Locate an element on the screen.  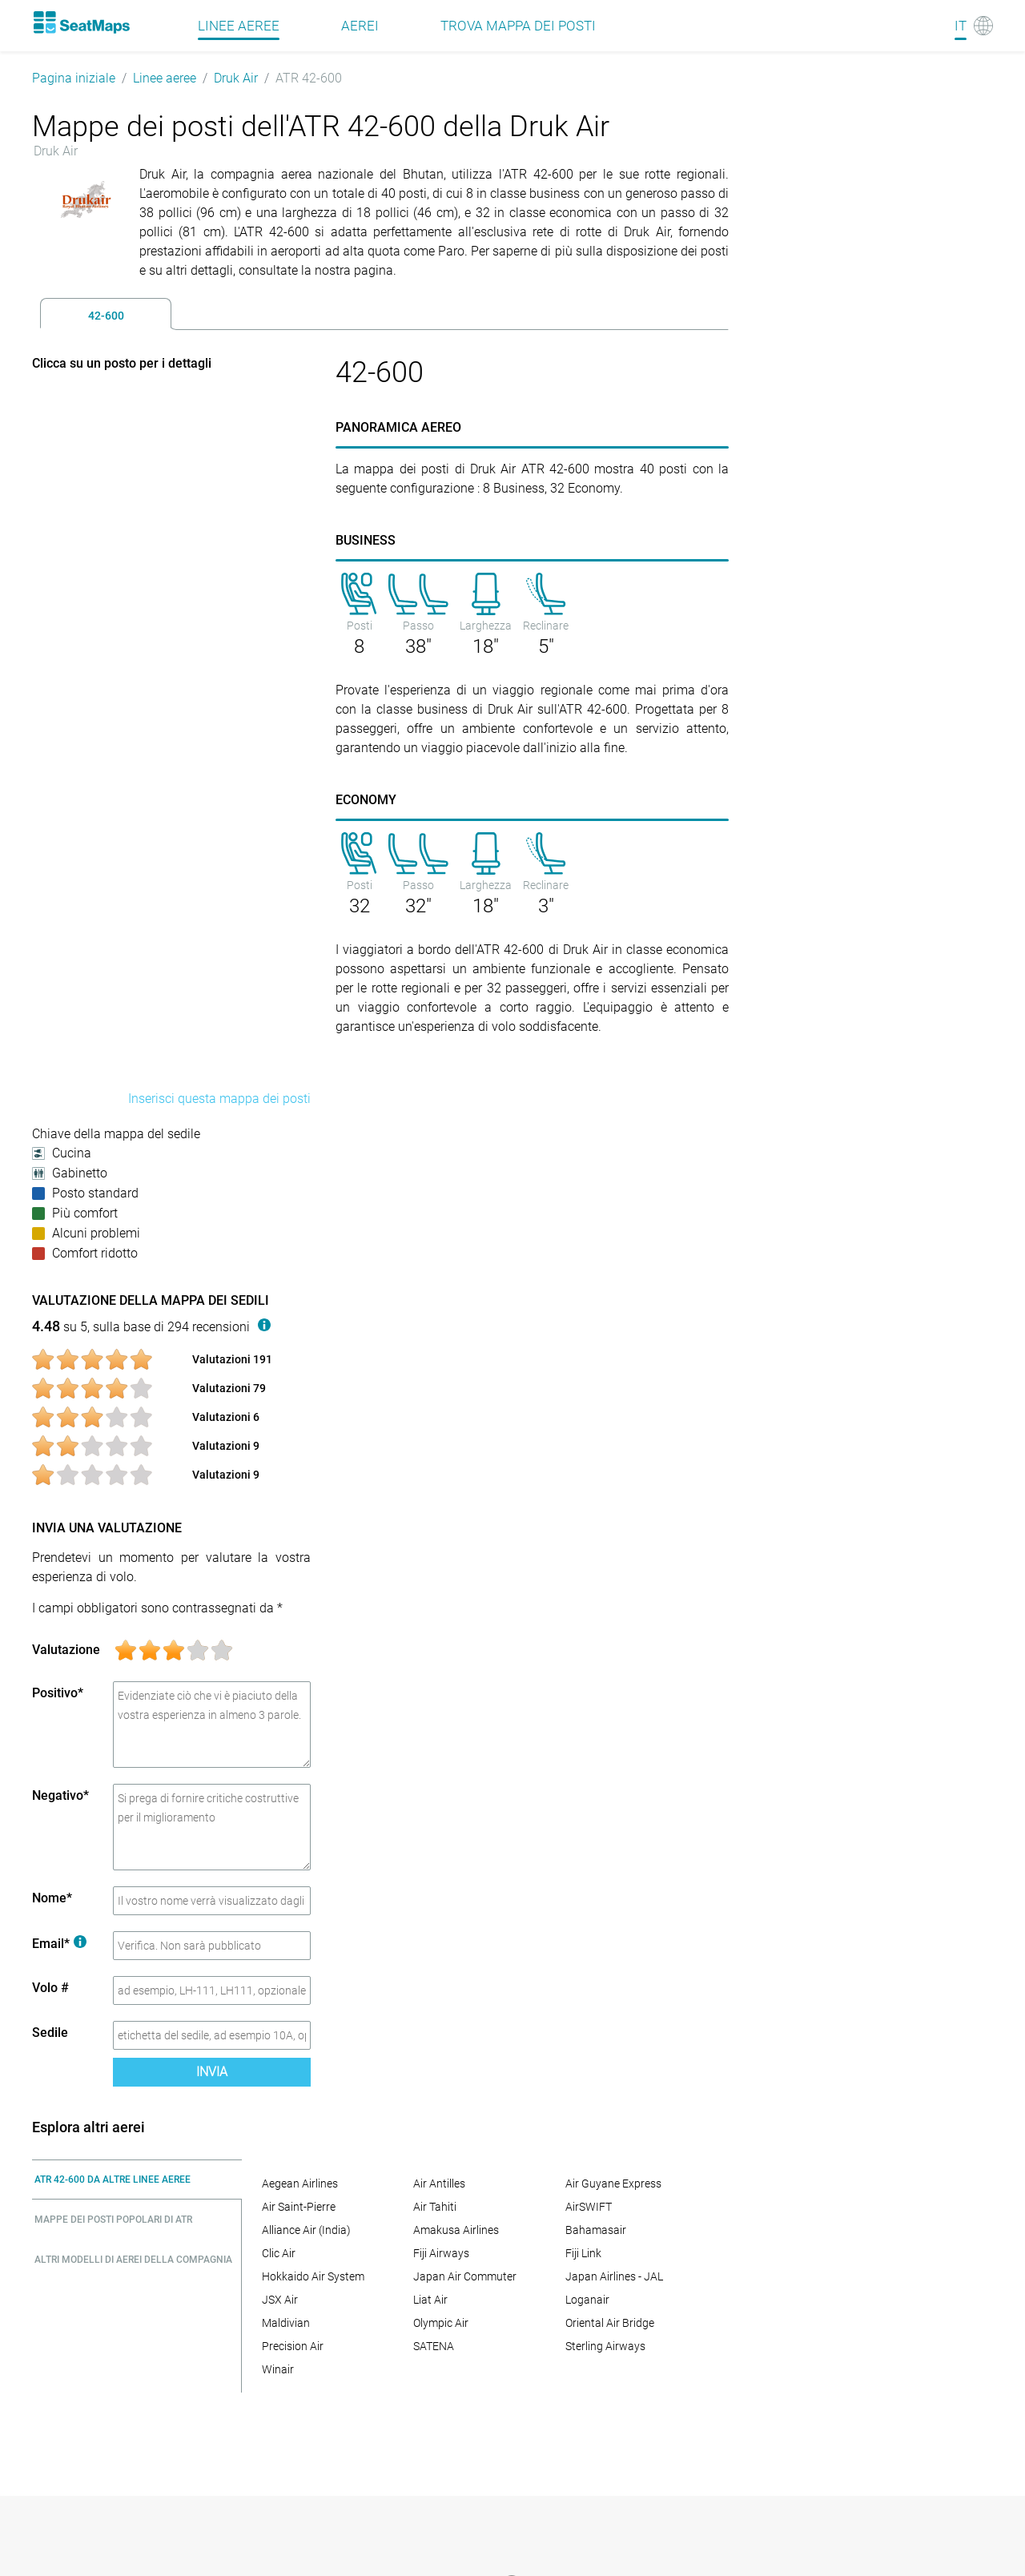
Hokkaido Air System is located at coordinates (313, 2276).